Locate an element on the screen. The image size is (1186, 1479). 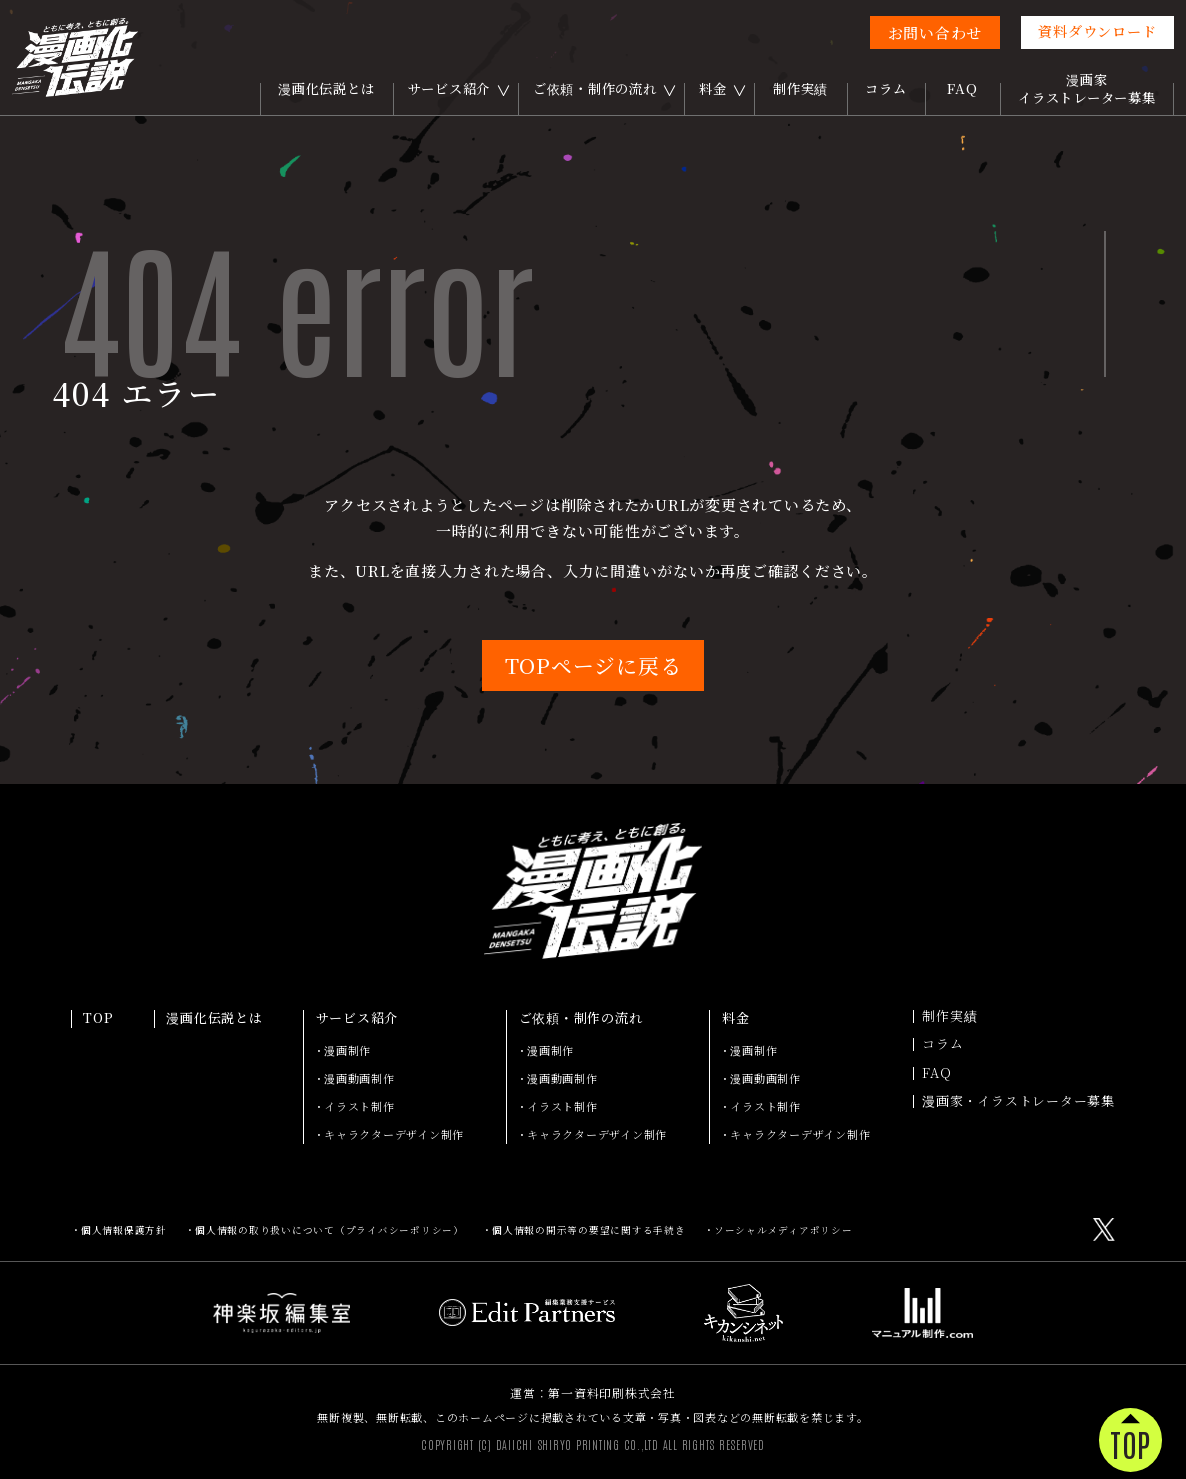
イラスト制作 is located at coordinates (359, 1106).